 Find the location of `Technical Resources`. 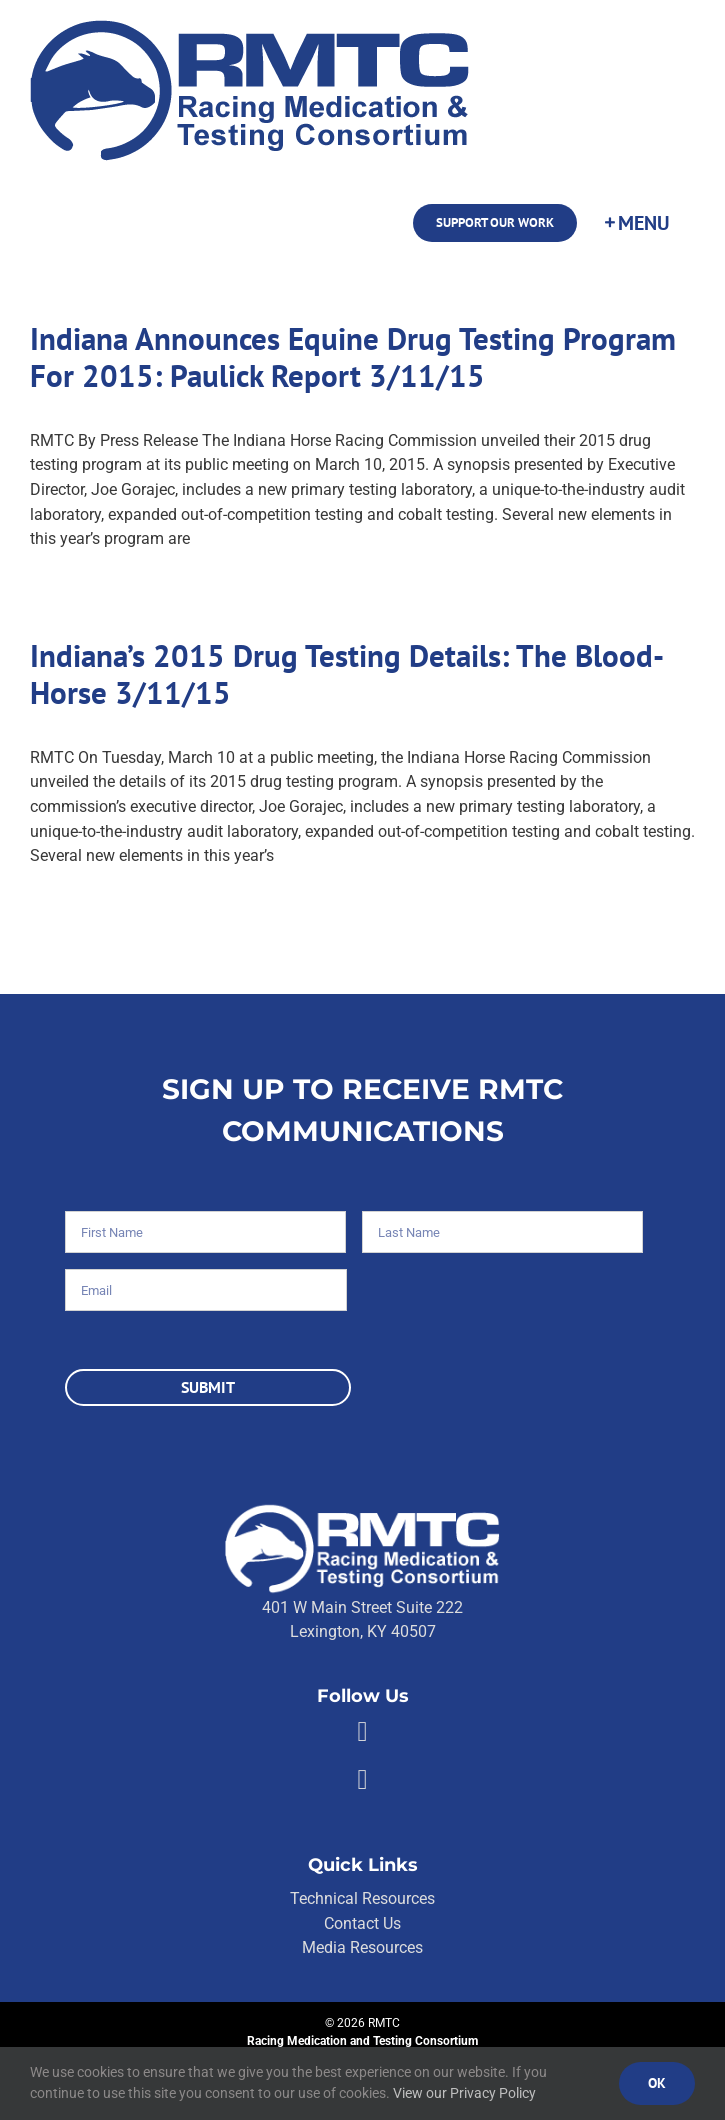

Technical Resources is located at coordinates (362, 1898).